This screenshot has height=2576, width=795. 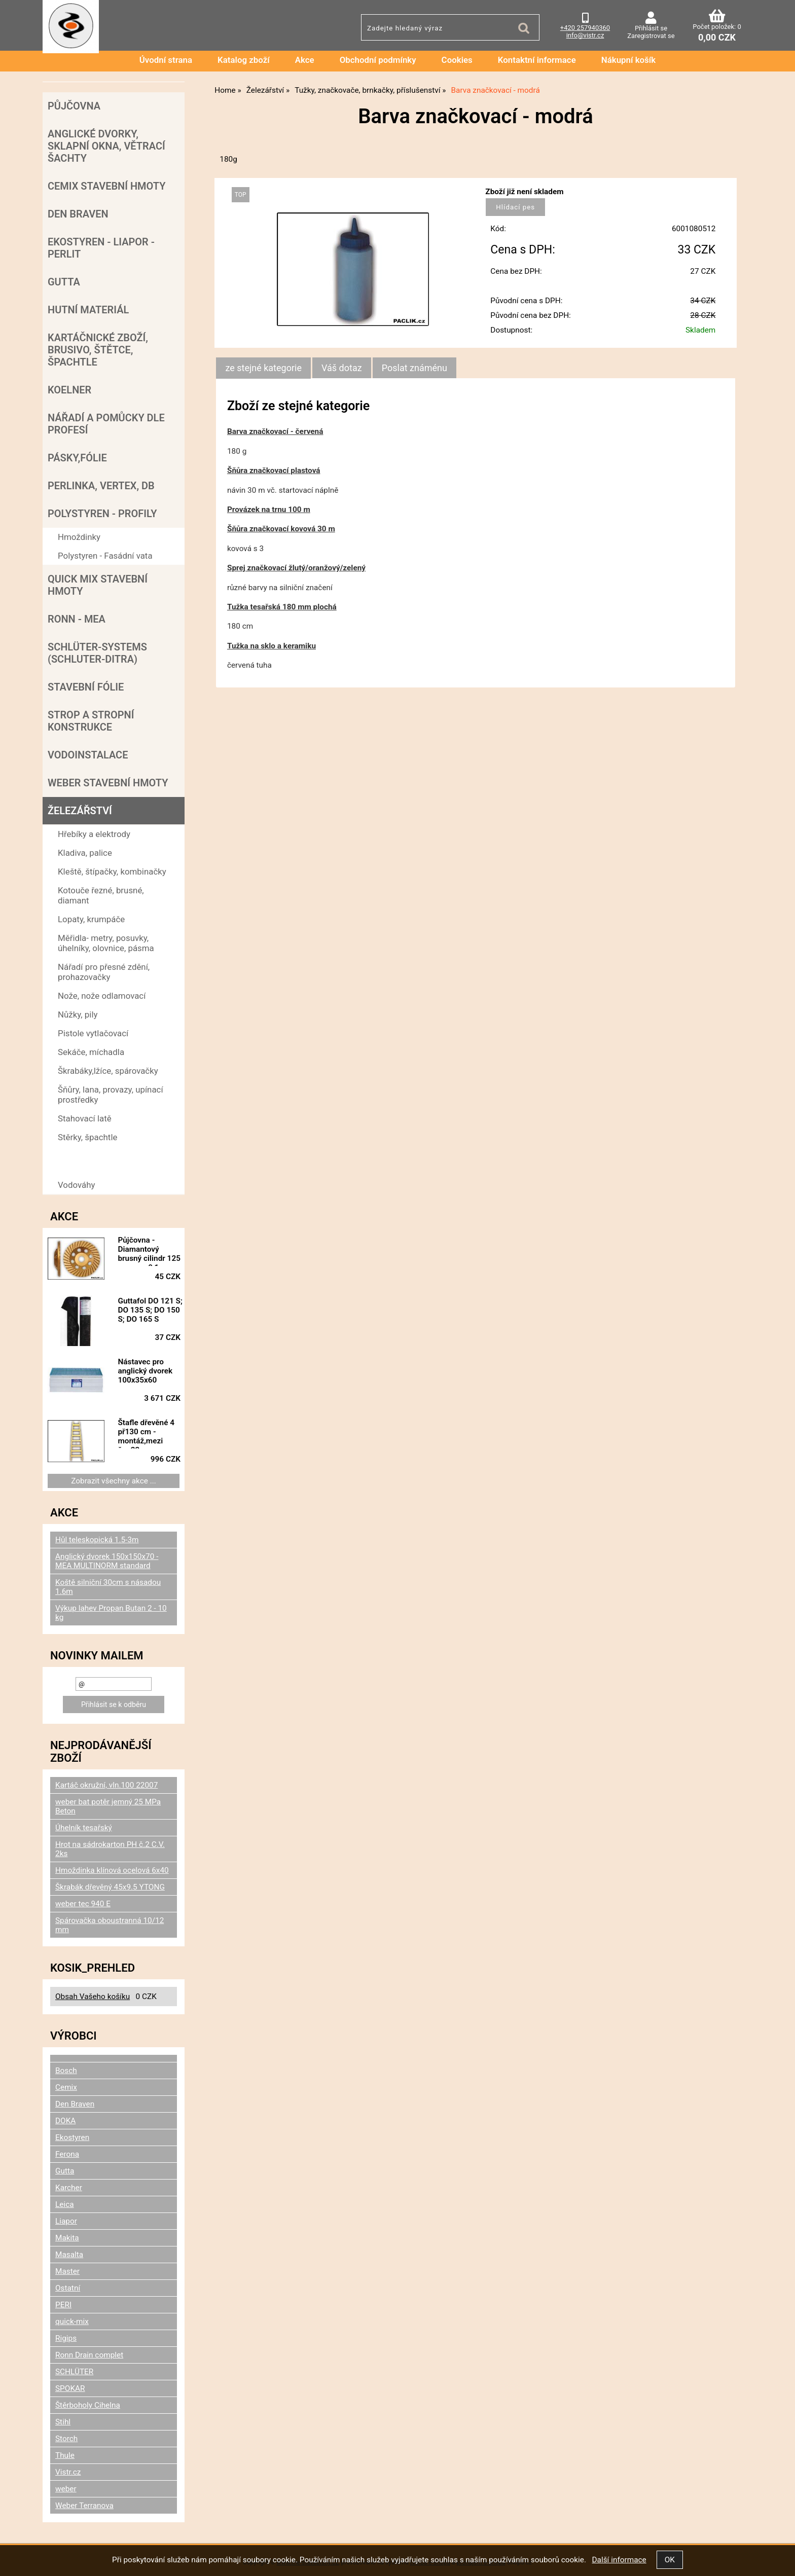 I want to click on Liapor, so click(x=66, y=2221).